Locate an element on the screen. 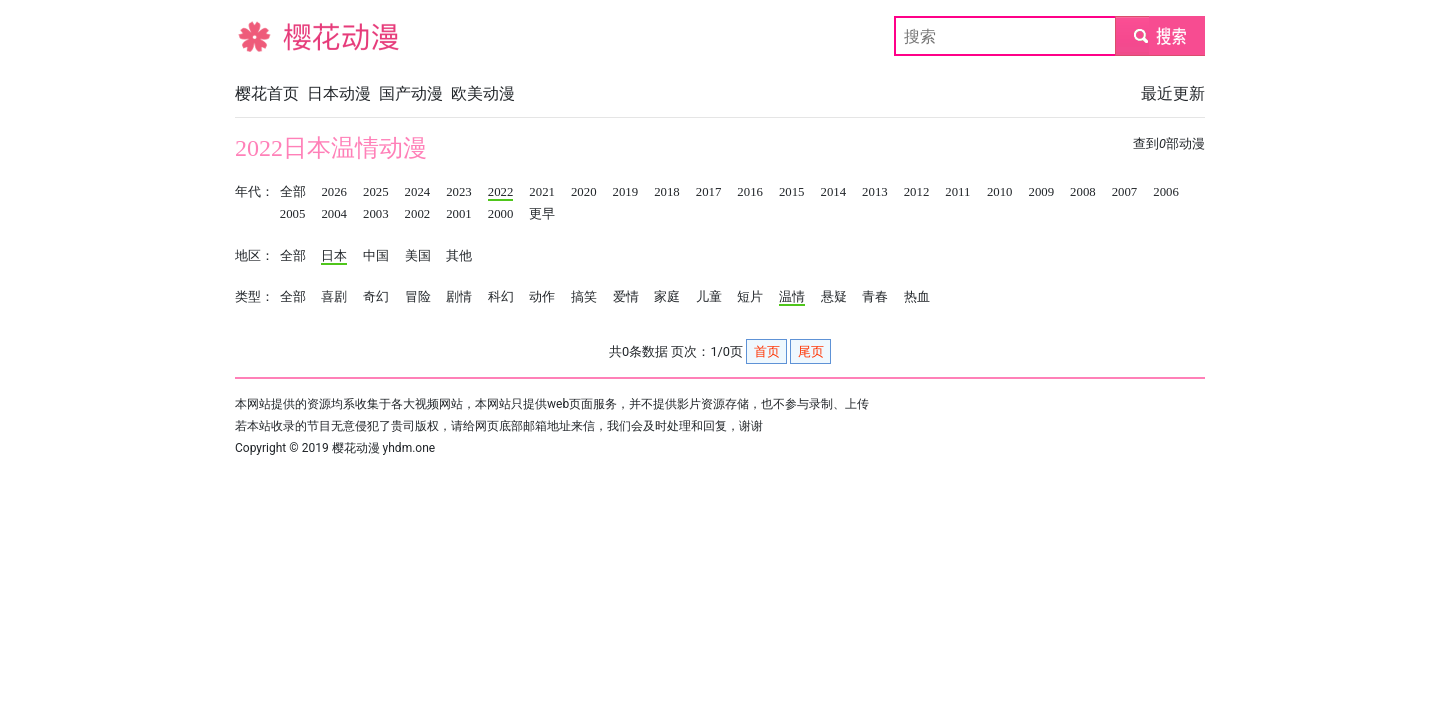 The image size is (1440, 720). 2008 is located at coordinates (1083, 192).